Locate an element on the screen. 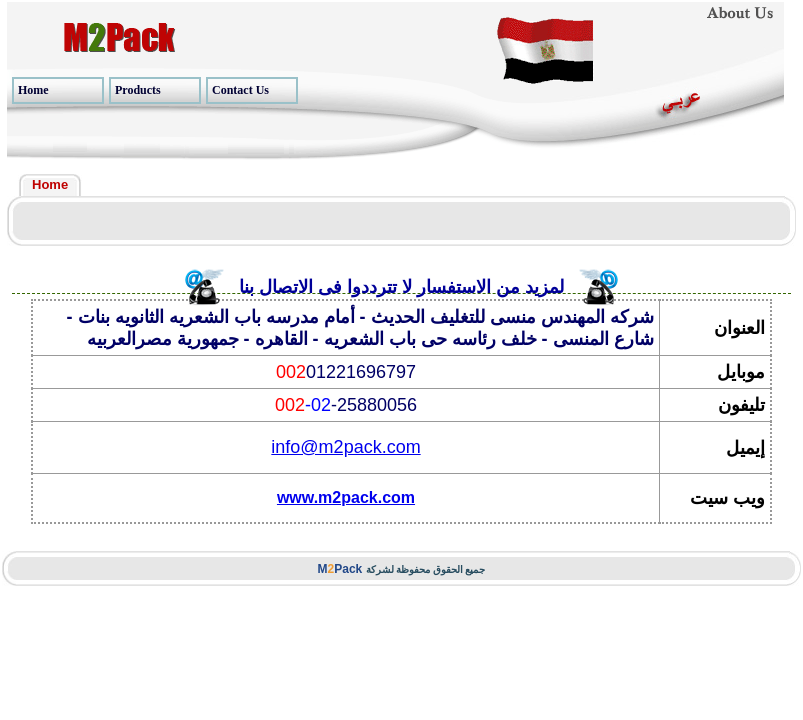 This screenshot has height=720, width=803. Contact Us is located at coordinates (240, 90).